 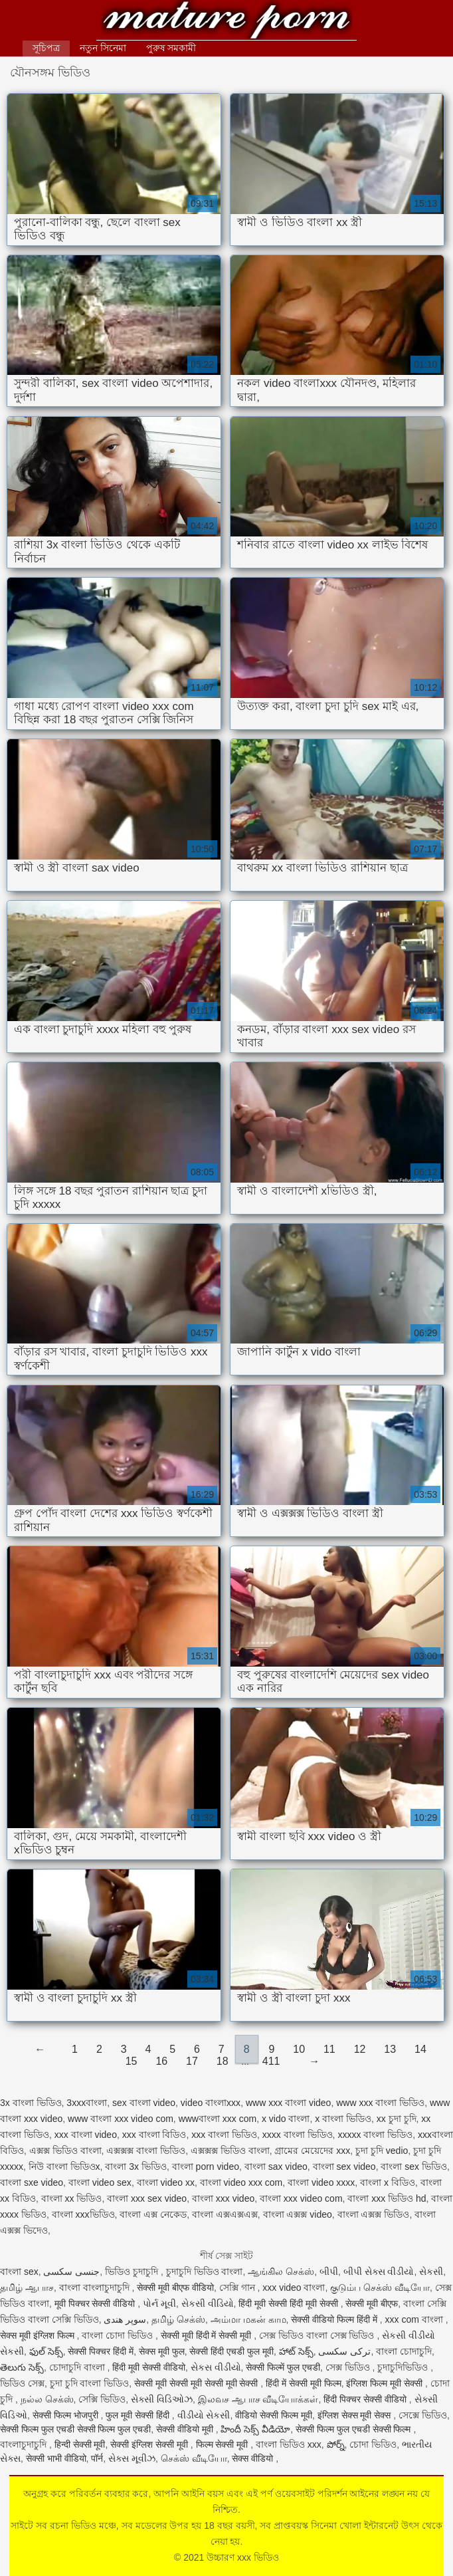 What do you see at coordinates (354, 2429) in the screenshot?
I see `सेक्सी फिल्म फुल एचडी सेक्सी फिल्म` at bounding box center [354, 2429].